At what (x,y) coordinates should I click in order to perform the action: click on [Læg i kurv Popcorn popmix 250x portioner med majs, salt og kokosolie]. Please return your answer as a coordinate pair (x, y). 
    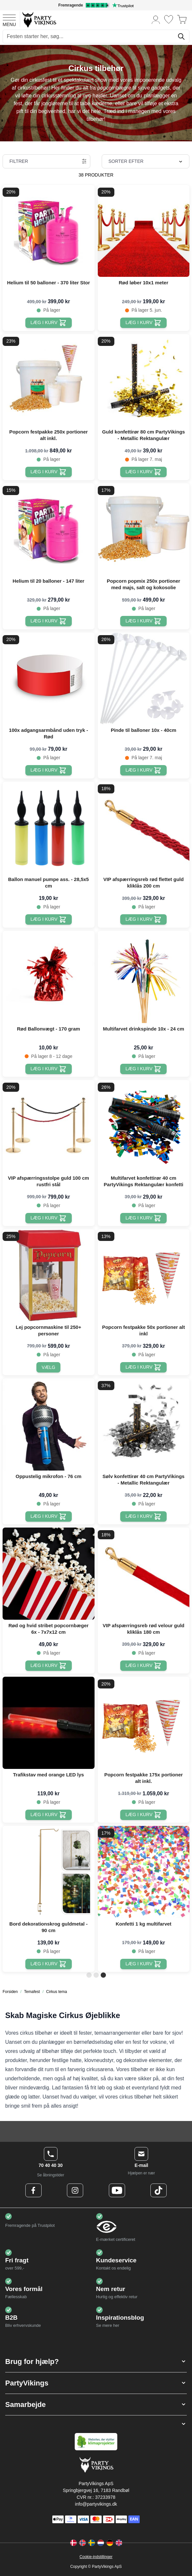
    Looking at the image, I should click on (143, 621).